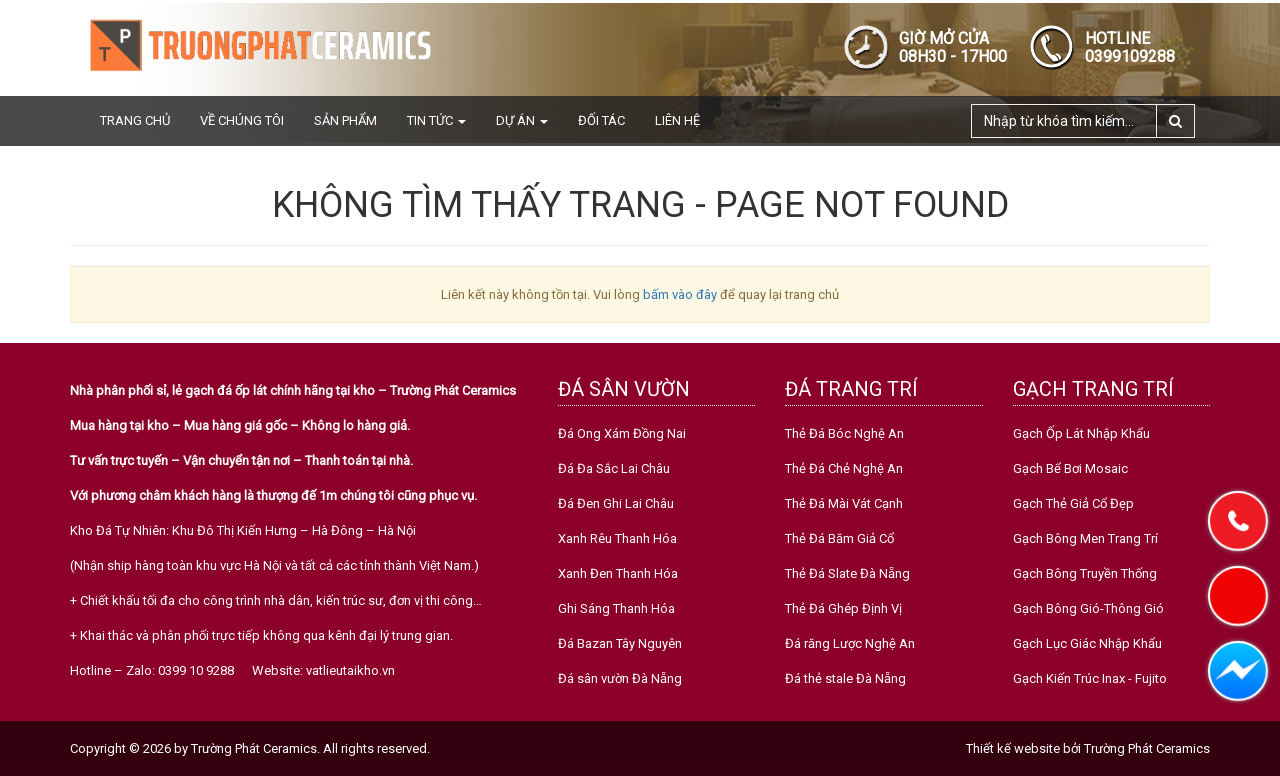 The height and width of the screenshot is (776, 1280). I want to click on Đá Đa Sắc Lai Châu, so click(614, 468).